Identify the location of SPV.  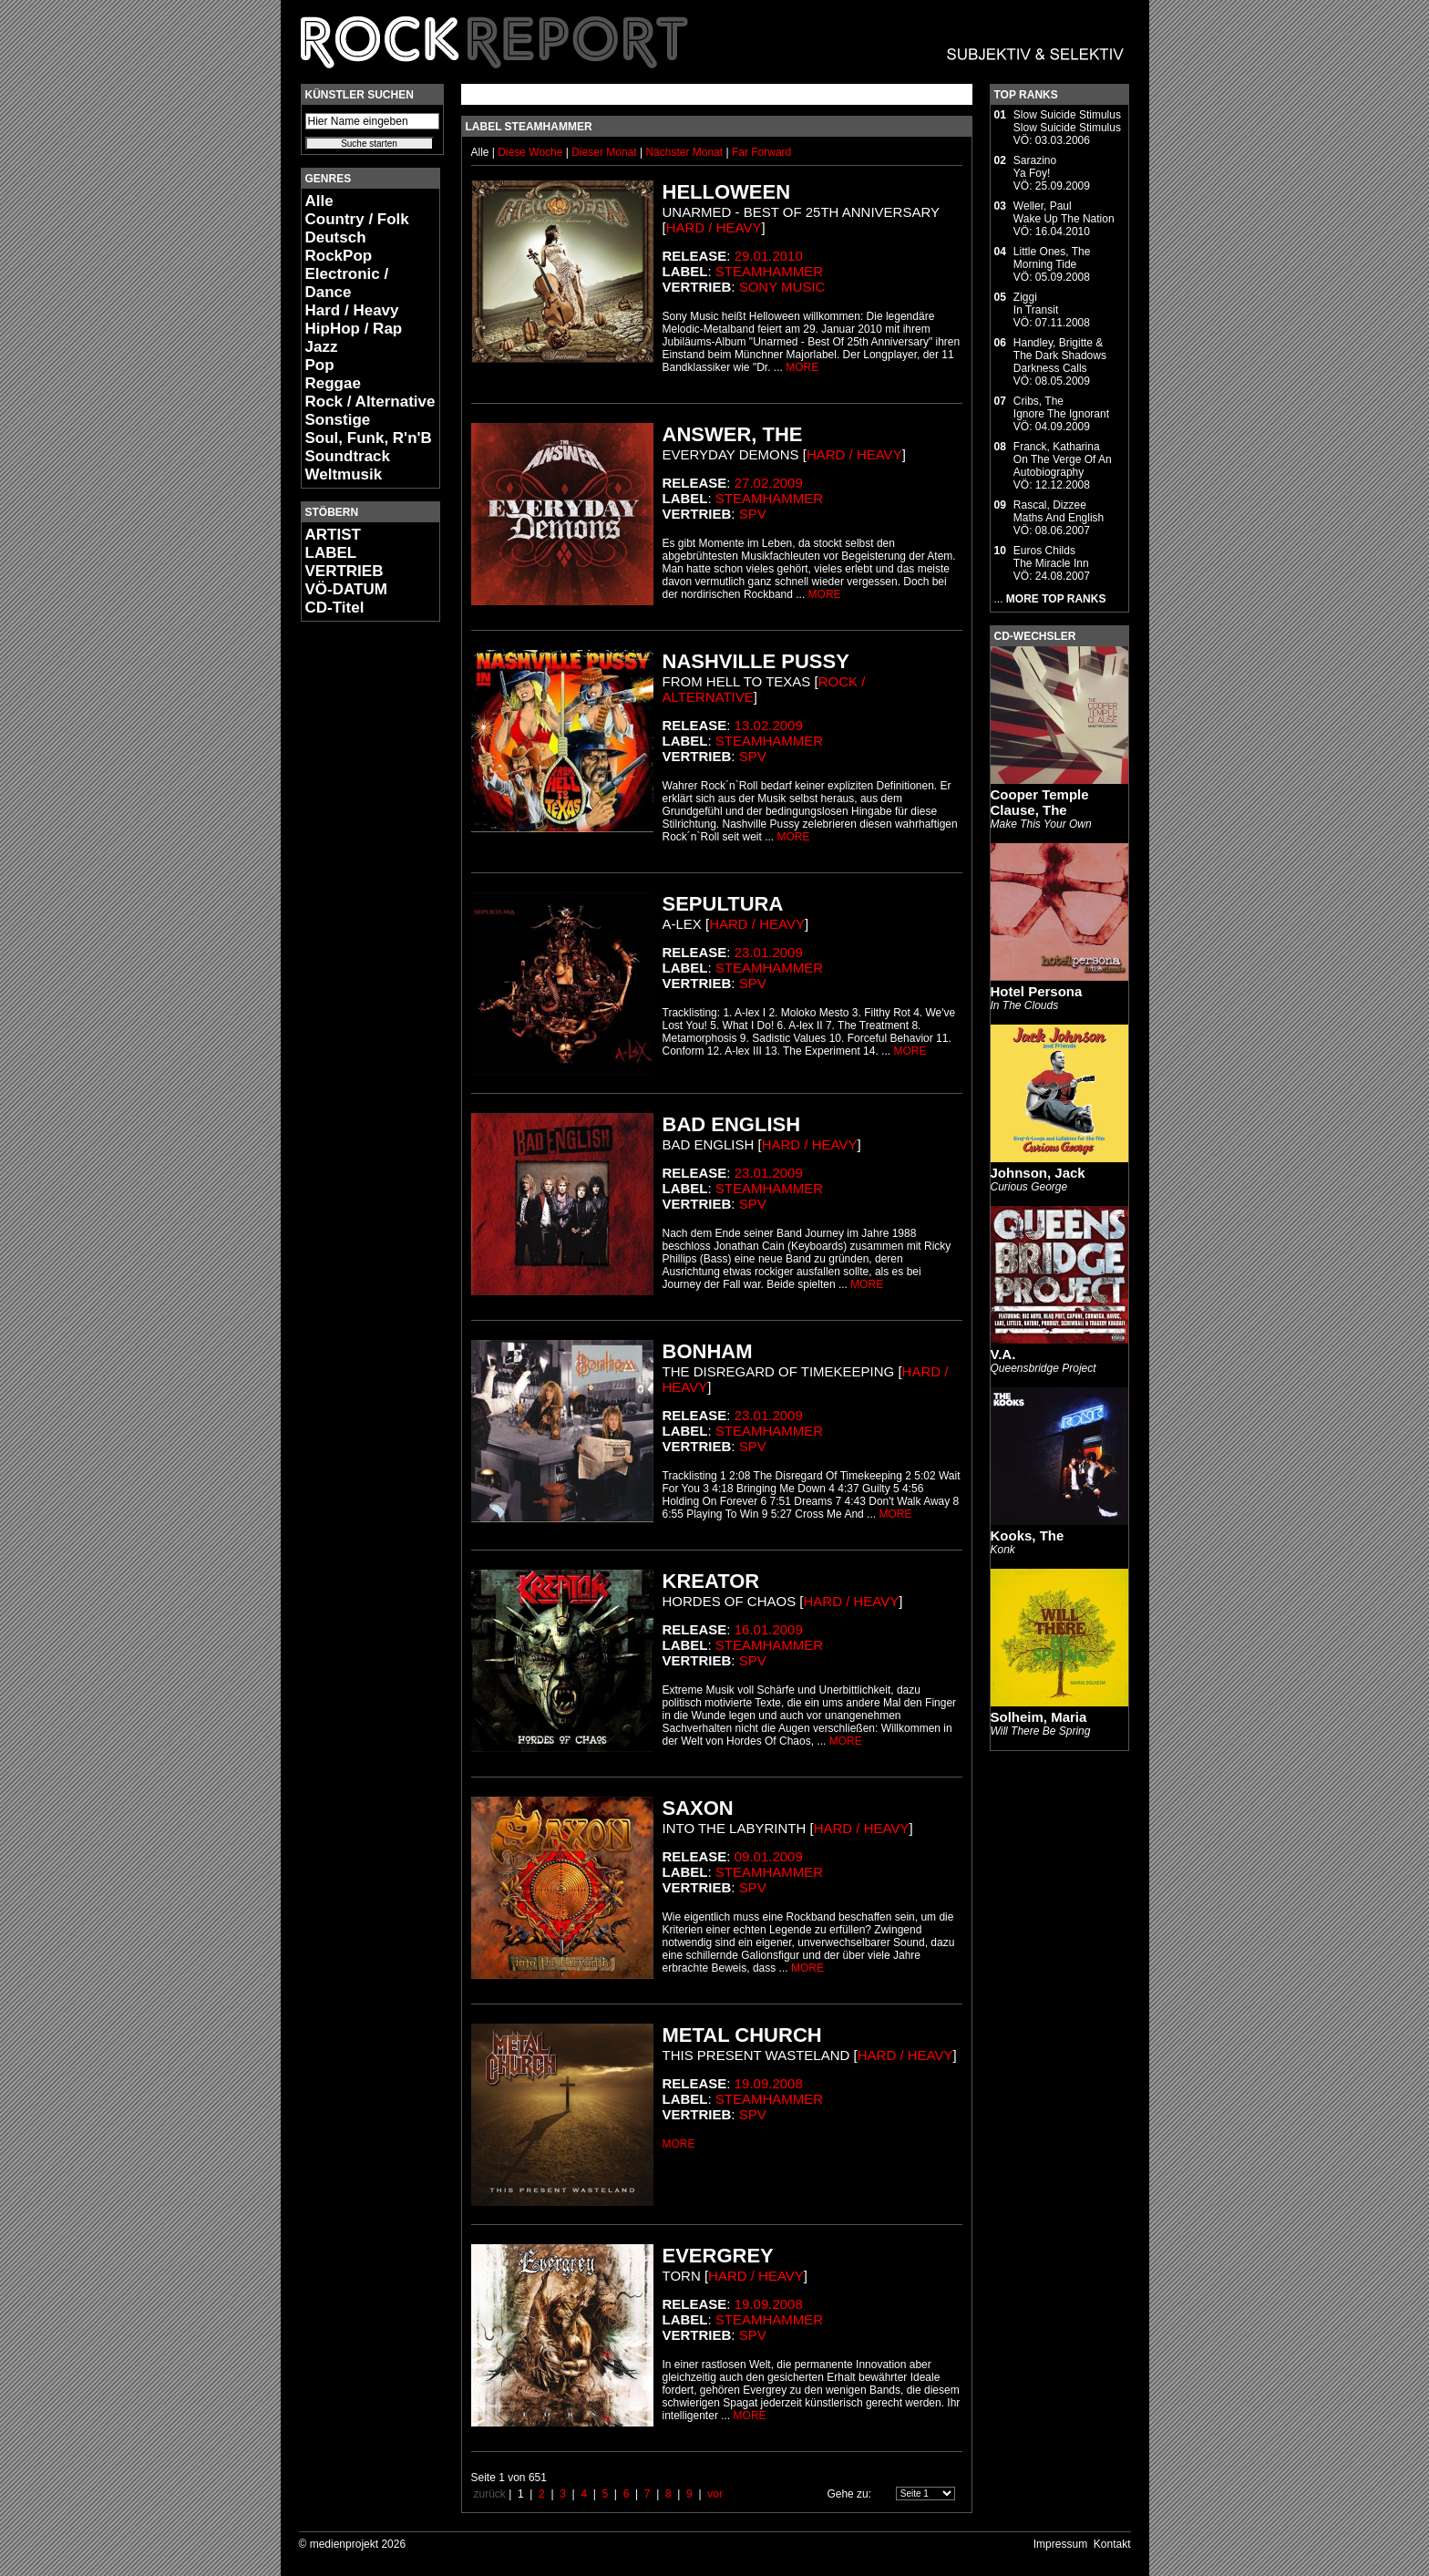
(752, 513).